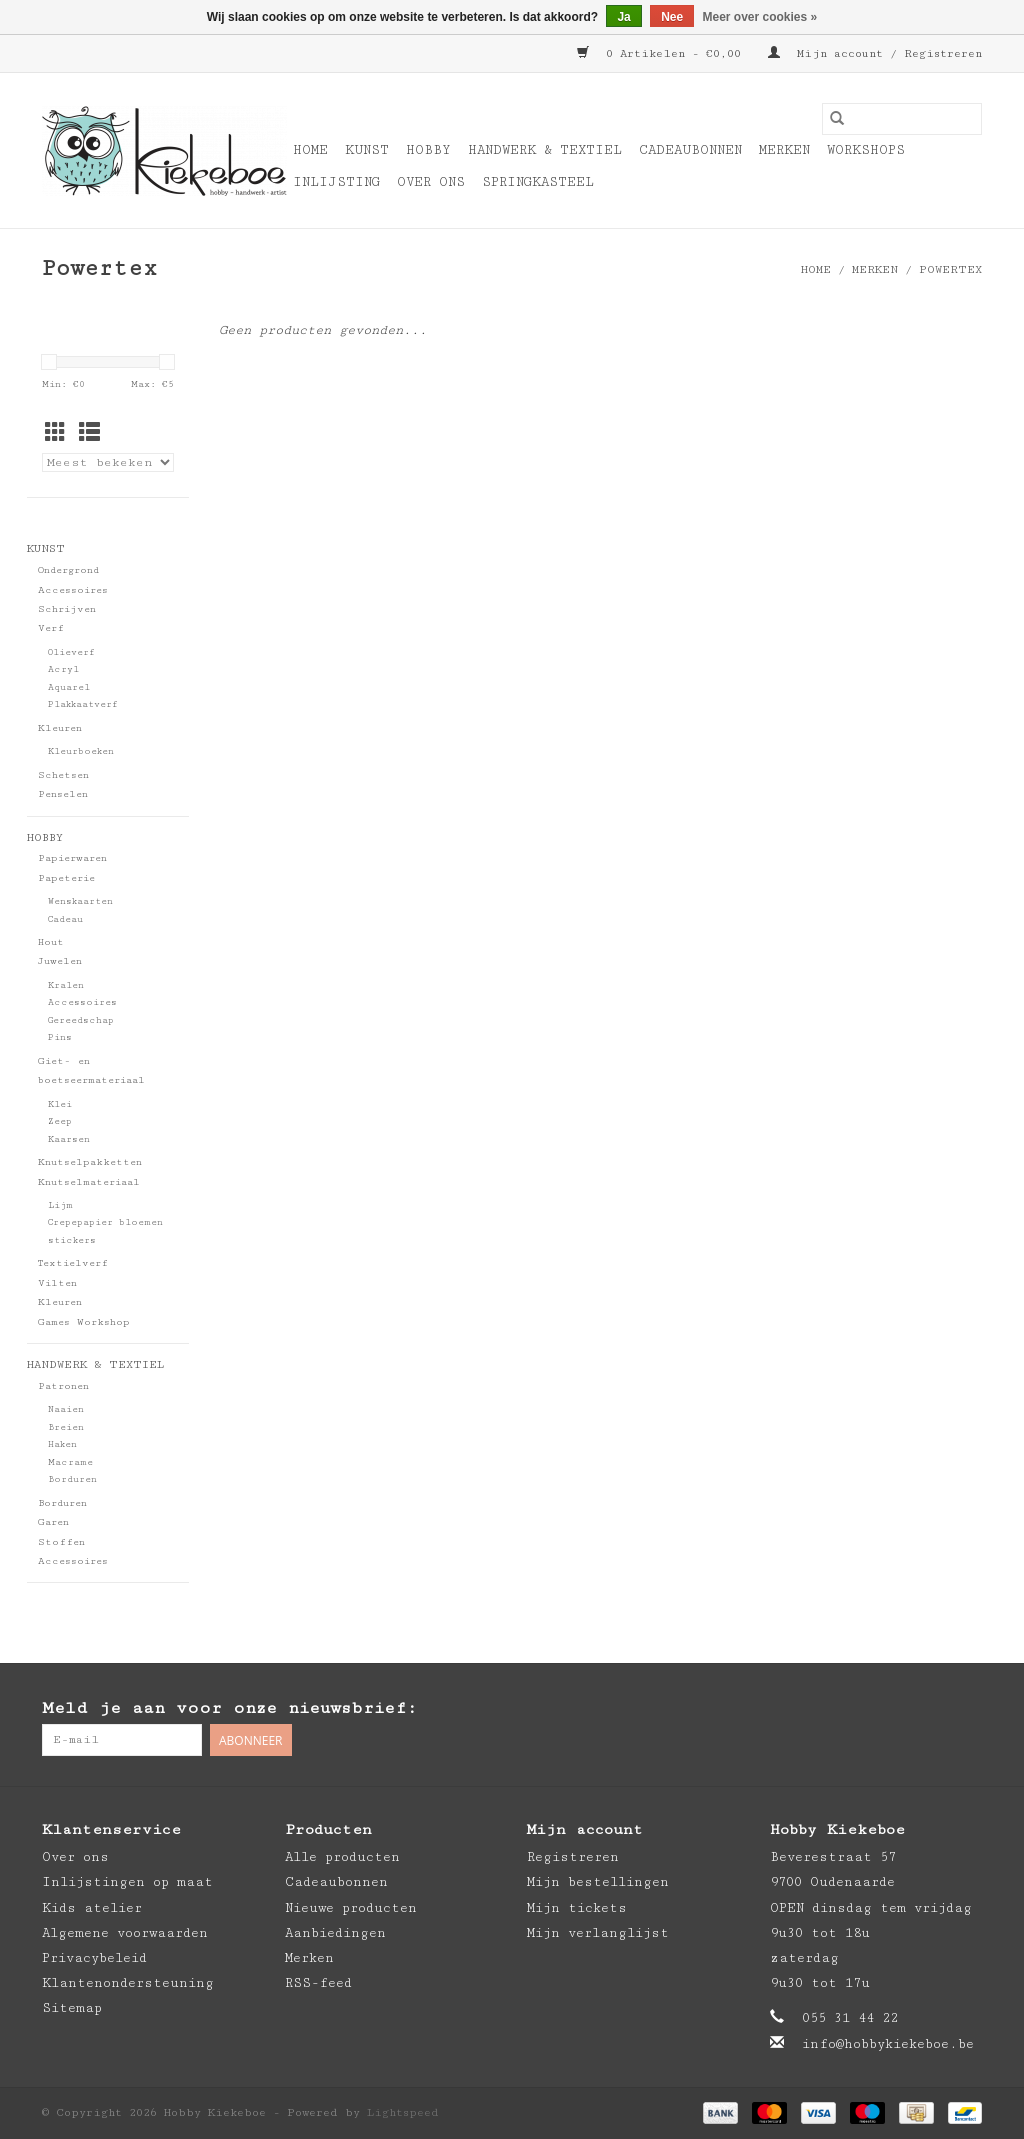  Describe the element at coordinates (672, 17) in the screenshot. I see `Nee` at that location.